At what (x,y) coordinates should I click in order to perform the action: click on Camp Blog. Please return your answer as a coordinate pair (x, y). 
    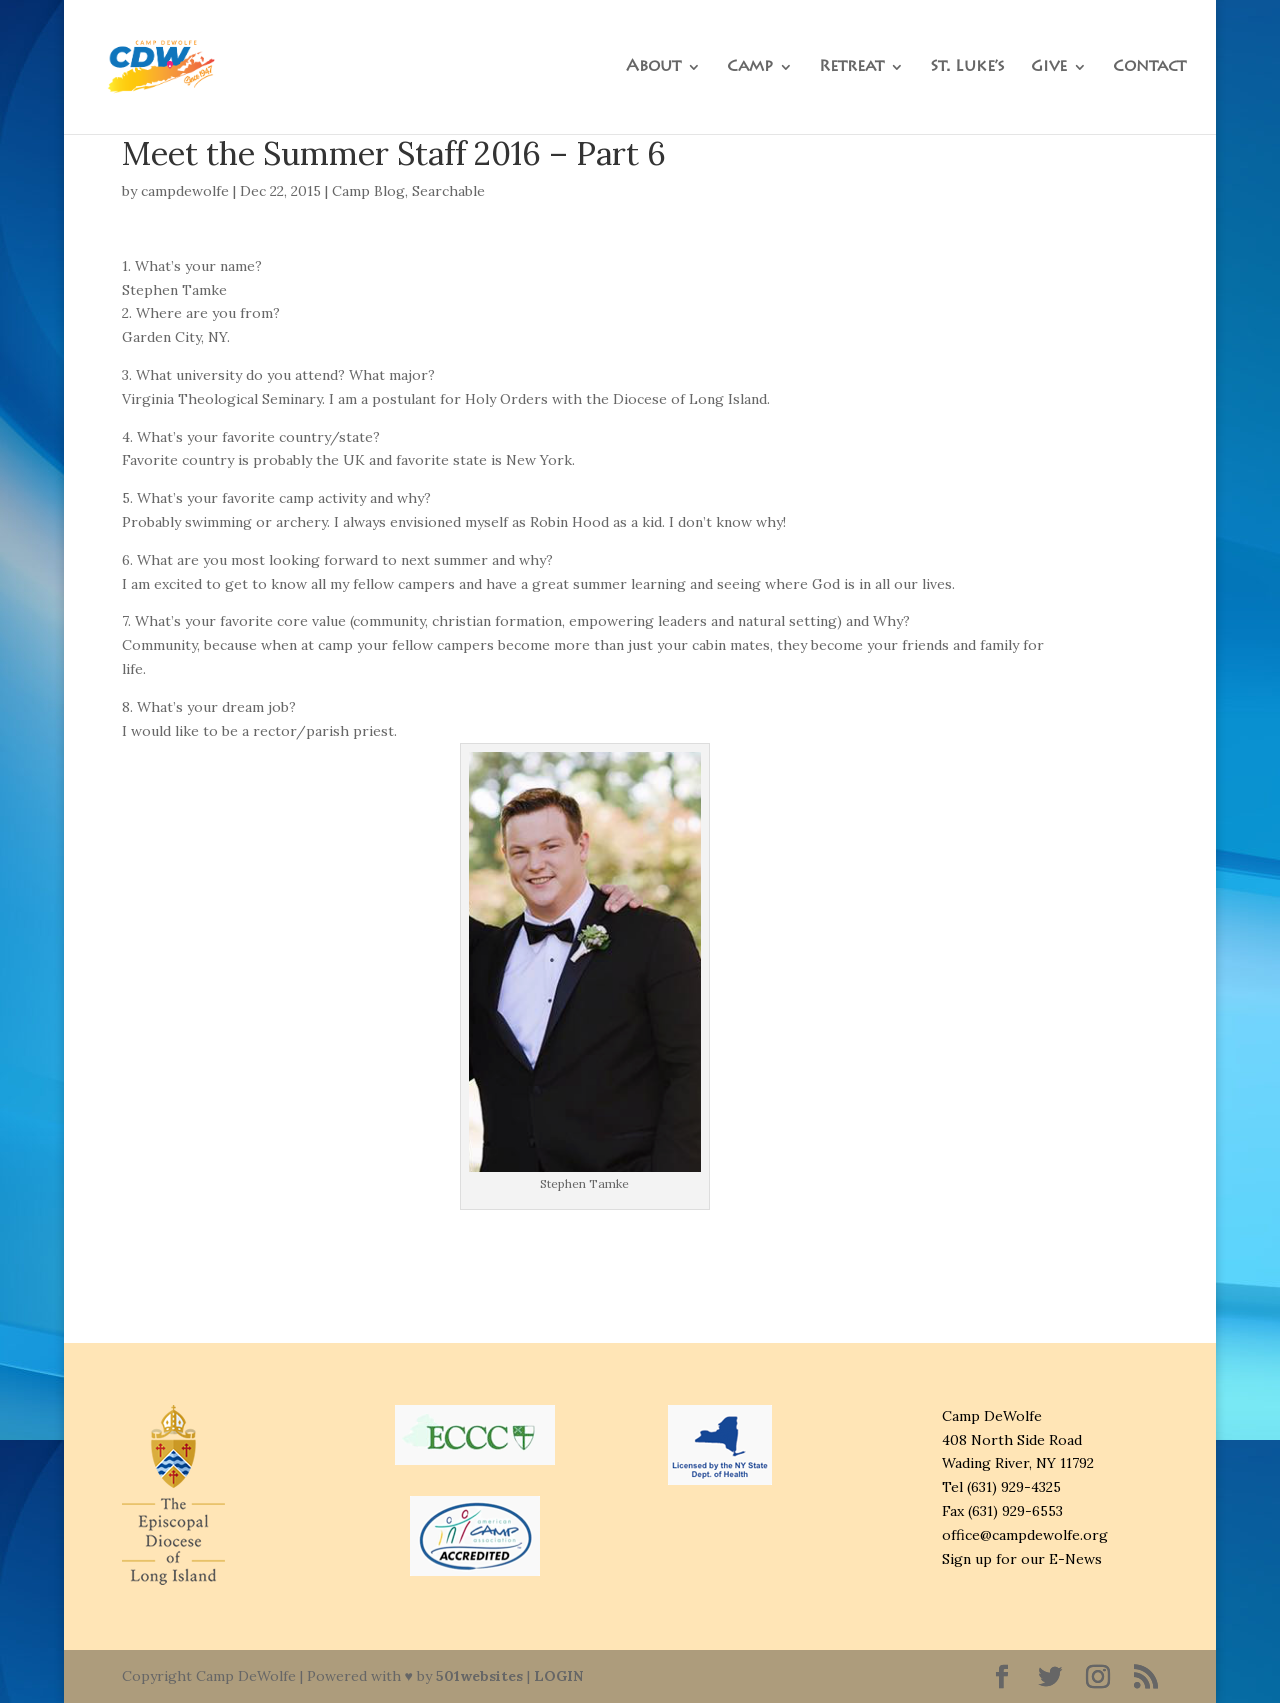
    Looking at the image, I should click on (368, 191).